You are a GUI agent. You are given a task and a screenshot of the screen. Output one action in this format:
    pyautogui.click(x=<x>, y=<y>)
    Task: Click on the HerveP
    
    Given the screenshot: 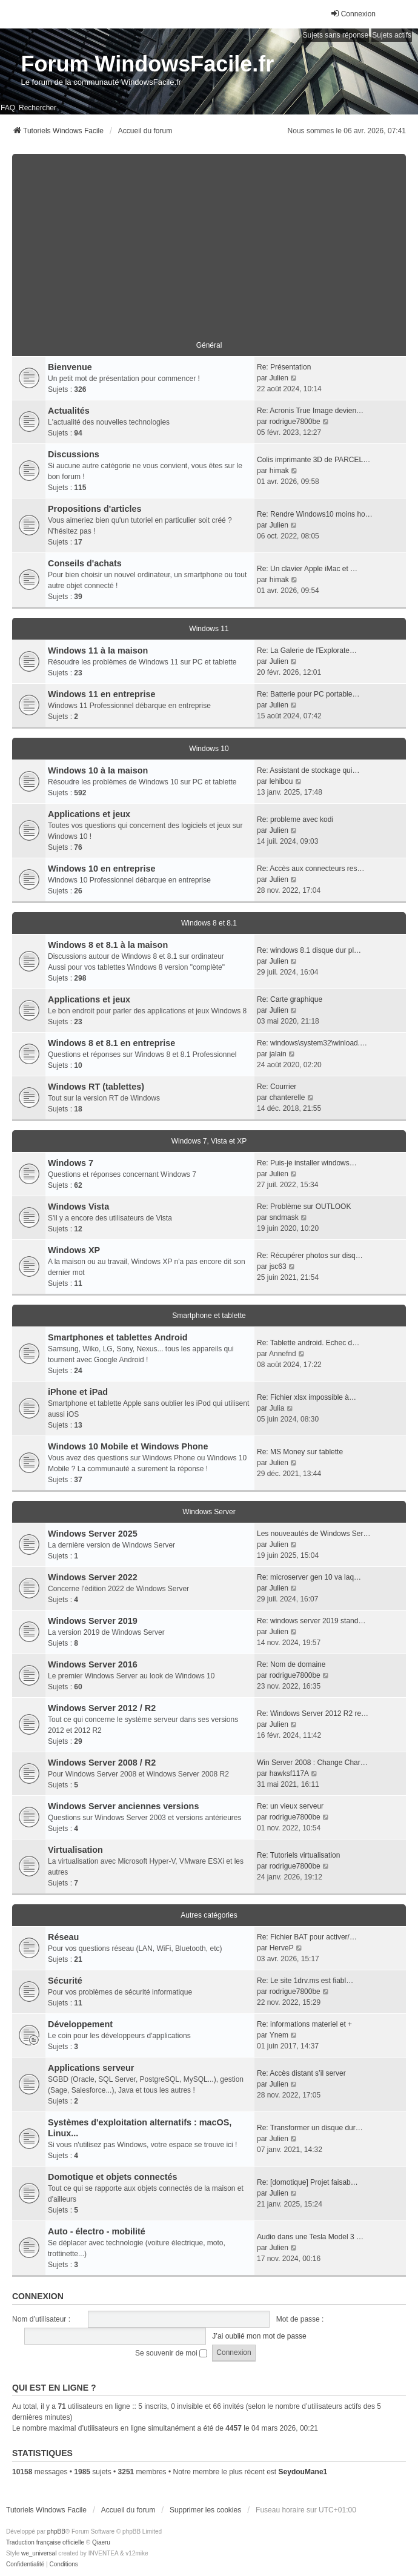 What is the action you would take?
    pyautogui.click(x=282, y=1948)
    